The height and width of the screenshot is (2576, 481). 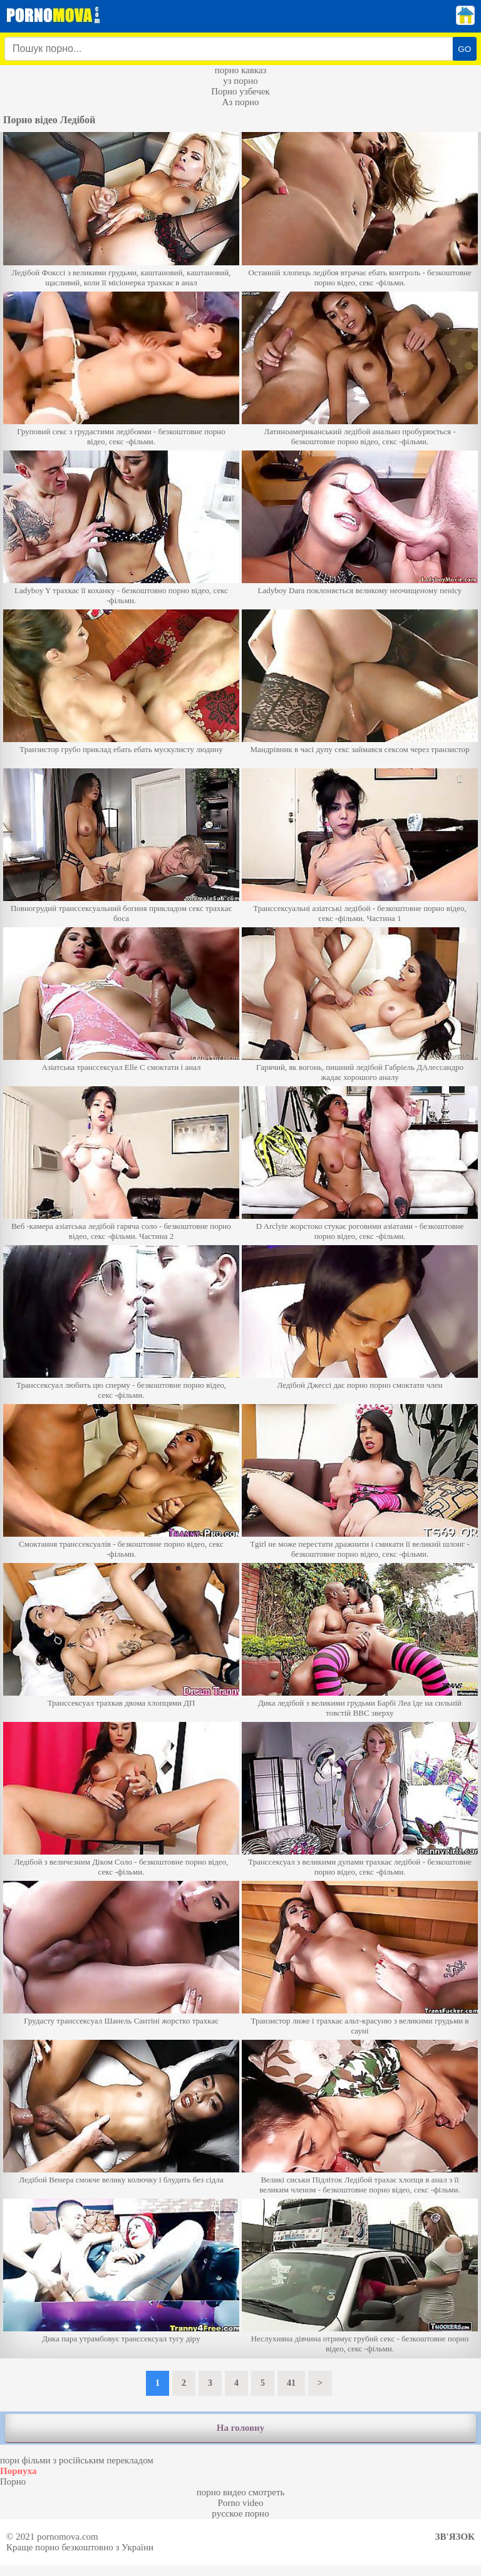 I want to click on порно видео смотреть, so click(x=241, y=2492).